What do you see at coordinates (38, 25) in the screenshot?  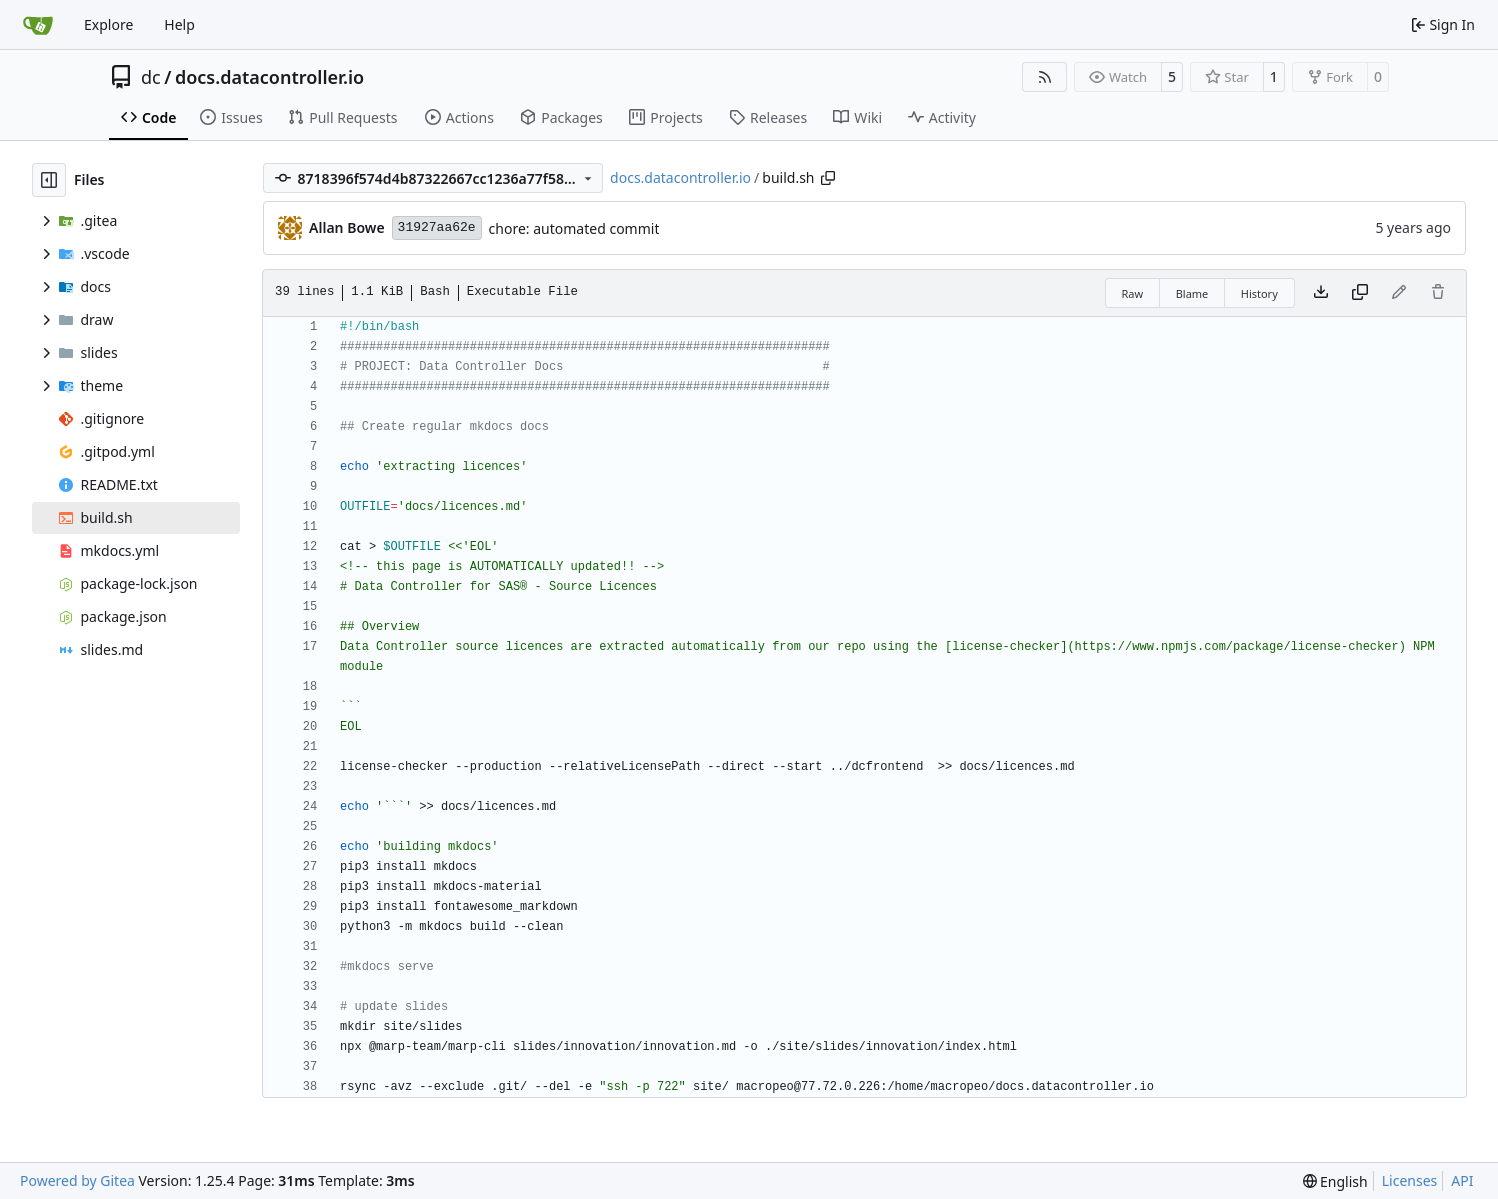 I see `[Home]` at bounding box center [38, 25].